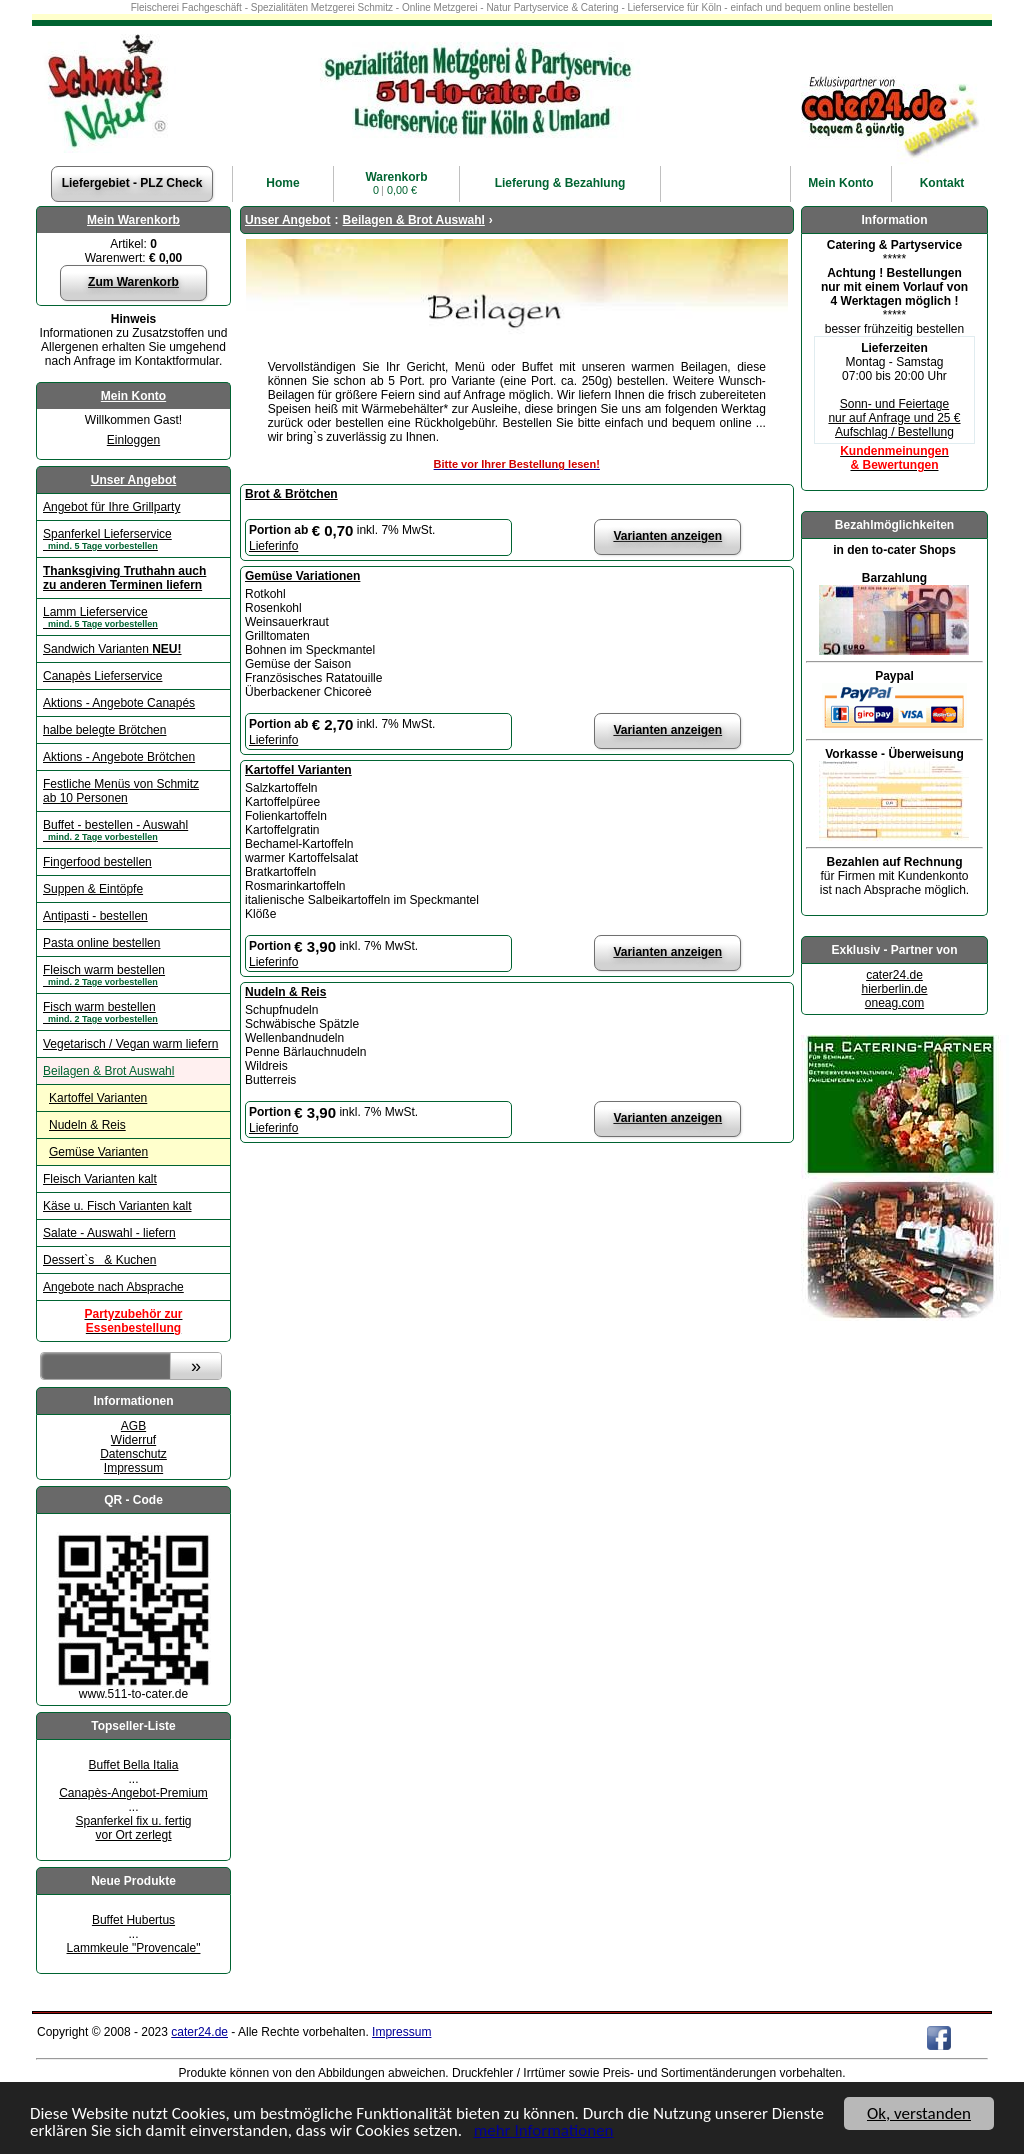 This screenshot has height=2154, width=1024. What do you see at coordinates (117, 1206) in the screenshot?
I see `Käse u. Fisch Varianten kalt` at bounding box center [117, 1206].